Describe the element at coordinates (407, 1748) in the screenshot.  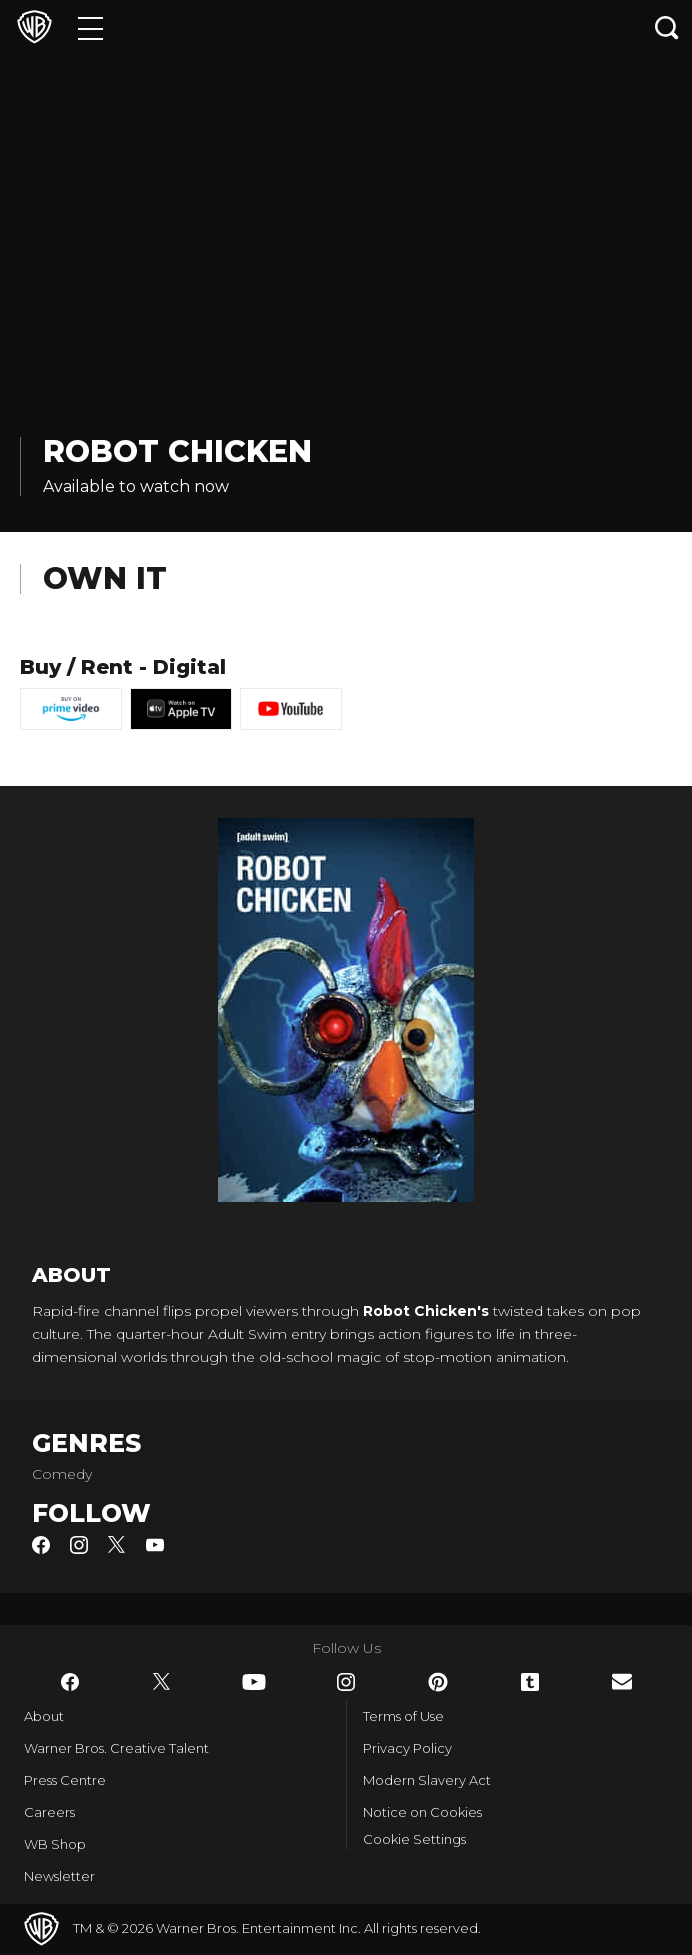
I see `Privacy Policy` at that location.